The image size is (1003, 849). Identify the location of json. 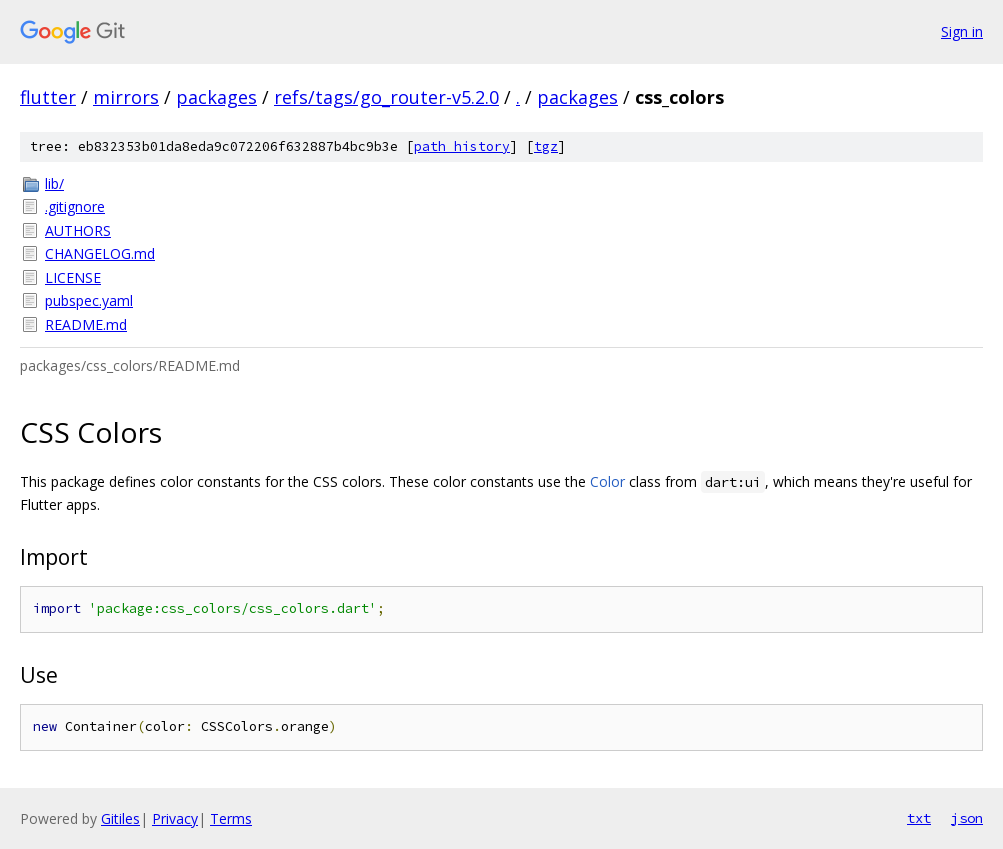
(967, 818).